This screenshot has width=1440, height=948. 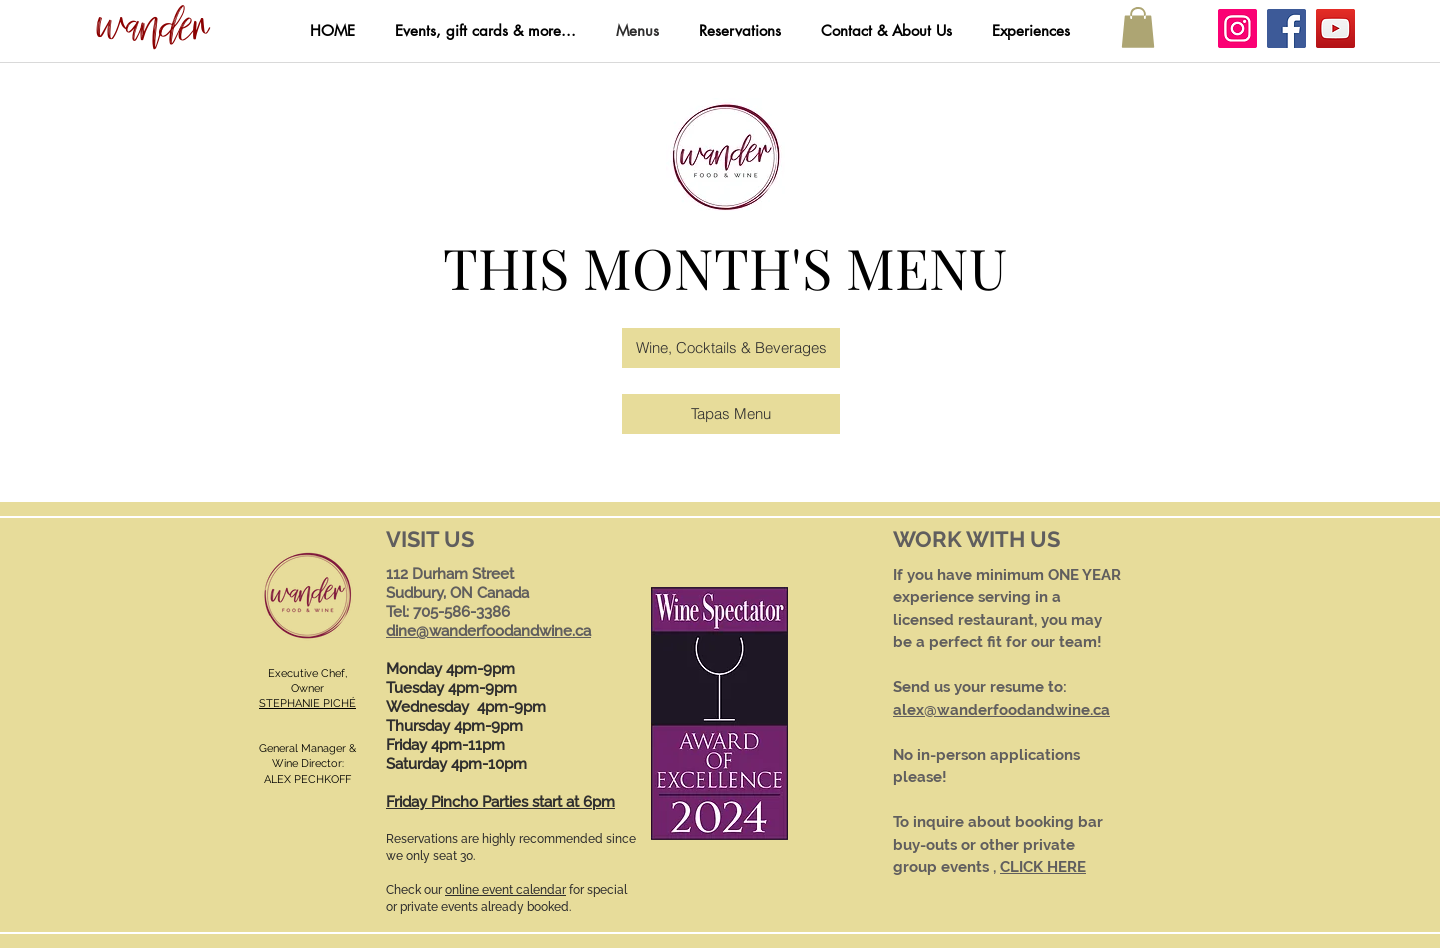 I want to click on [Wine, Cocktails & Beverages], so click(x=731, y=348).